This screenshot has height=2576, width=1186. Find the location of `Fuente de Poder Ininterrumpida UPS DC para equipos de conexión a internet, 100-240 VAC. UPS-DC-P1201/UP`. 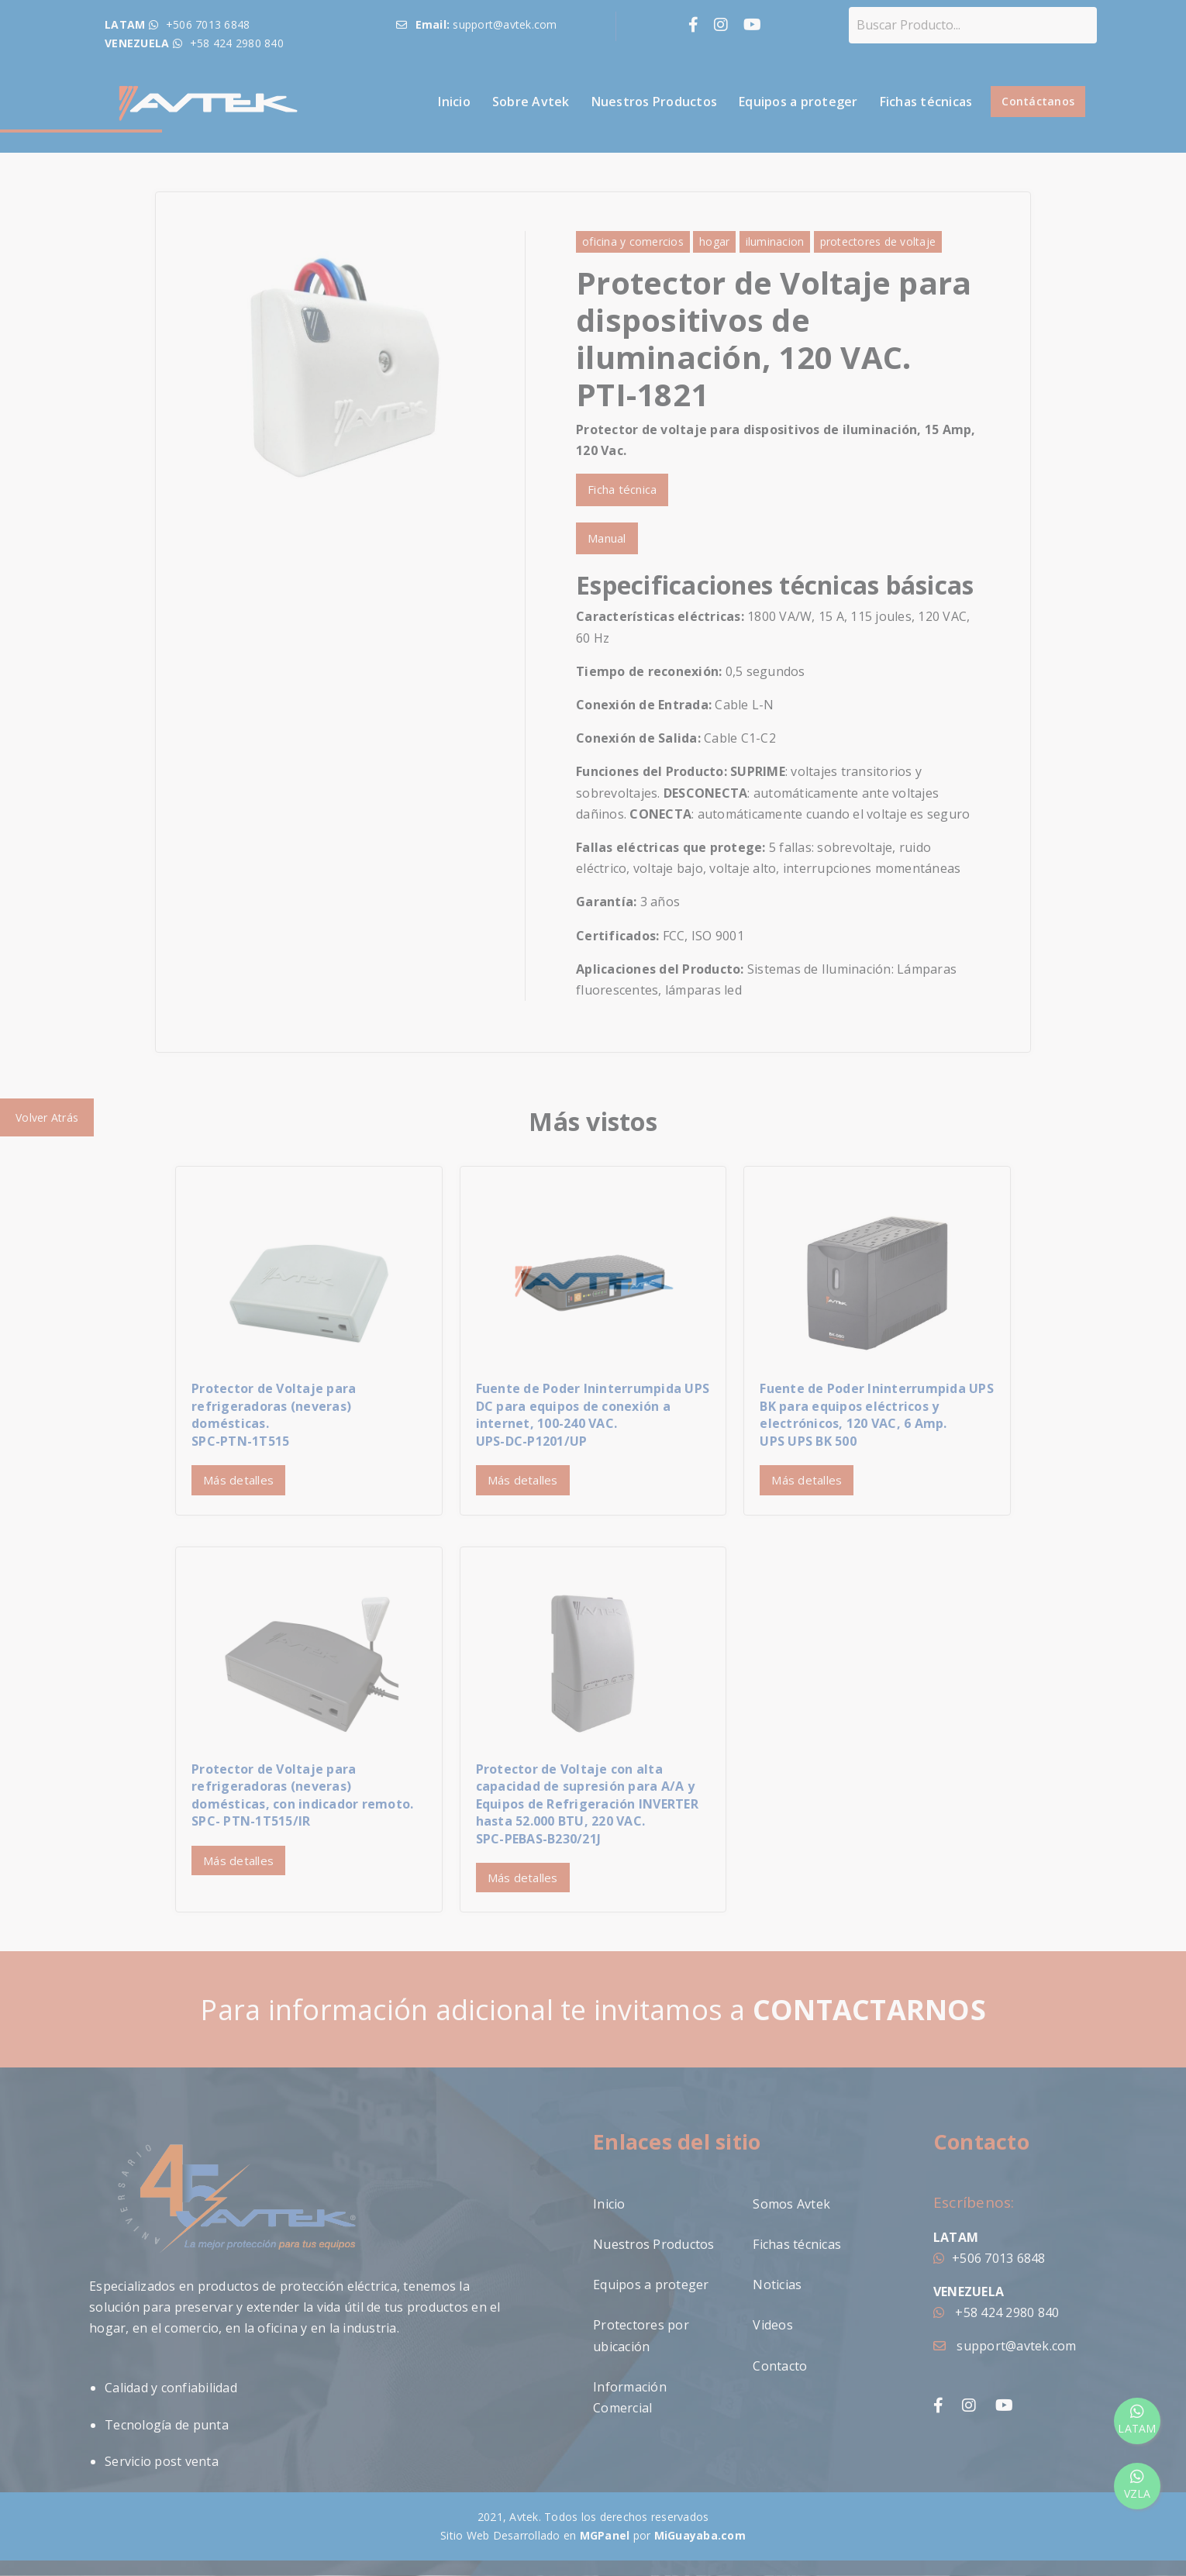

Fuente de Poder Ininterrumpida UPS DC para equipos de conexión a internet, 100-240 VAC. UPS-DC-P1201/UP is located at coordinates (593, 1414).